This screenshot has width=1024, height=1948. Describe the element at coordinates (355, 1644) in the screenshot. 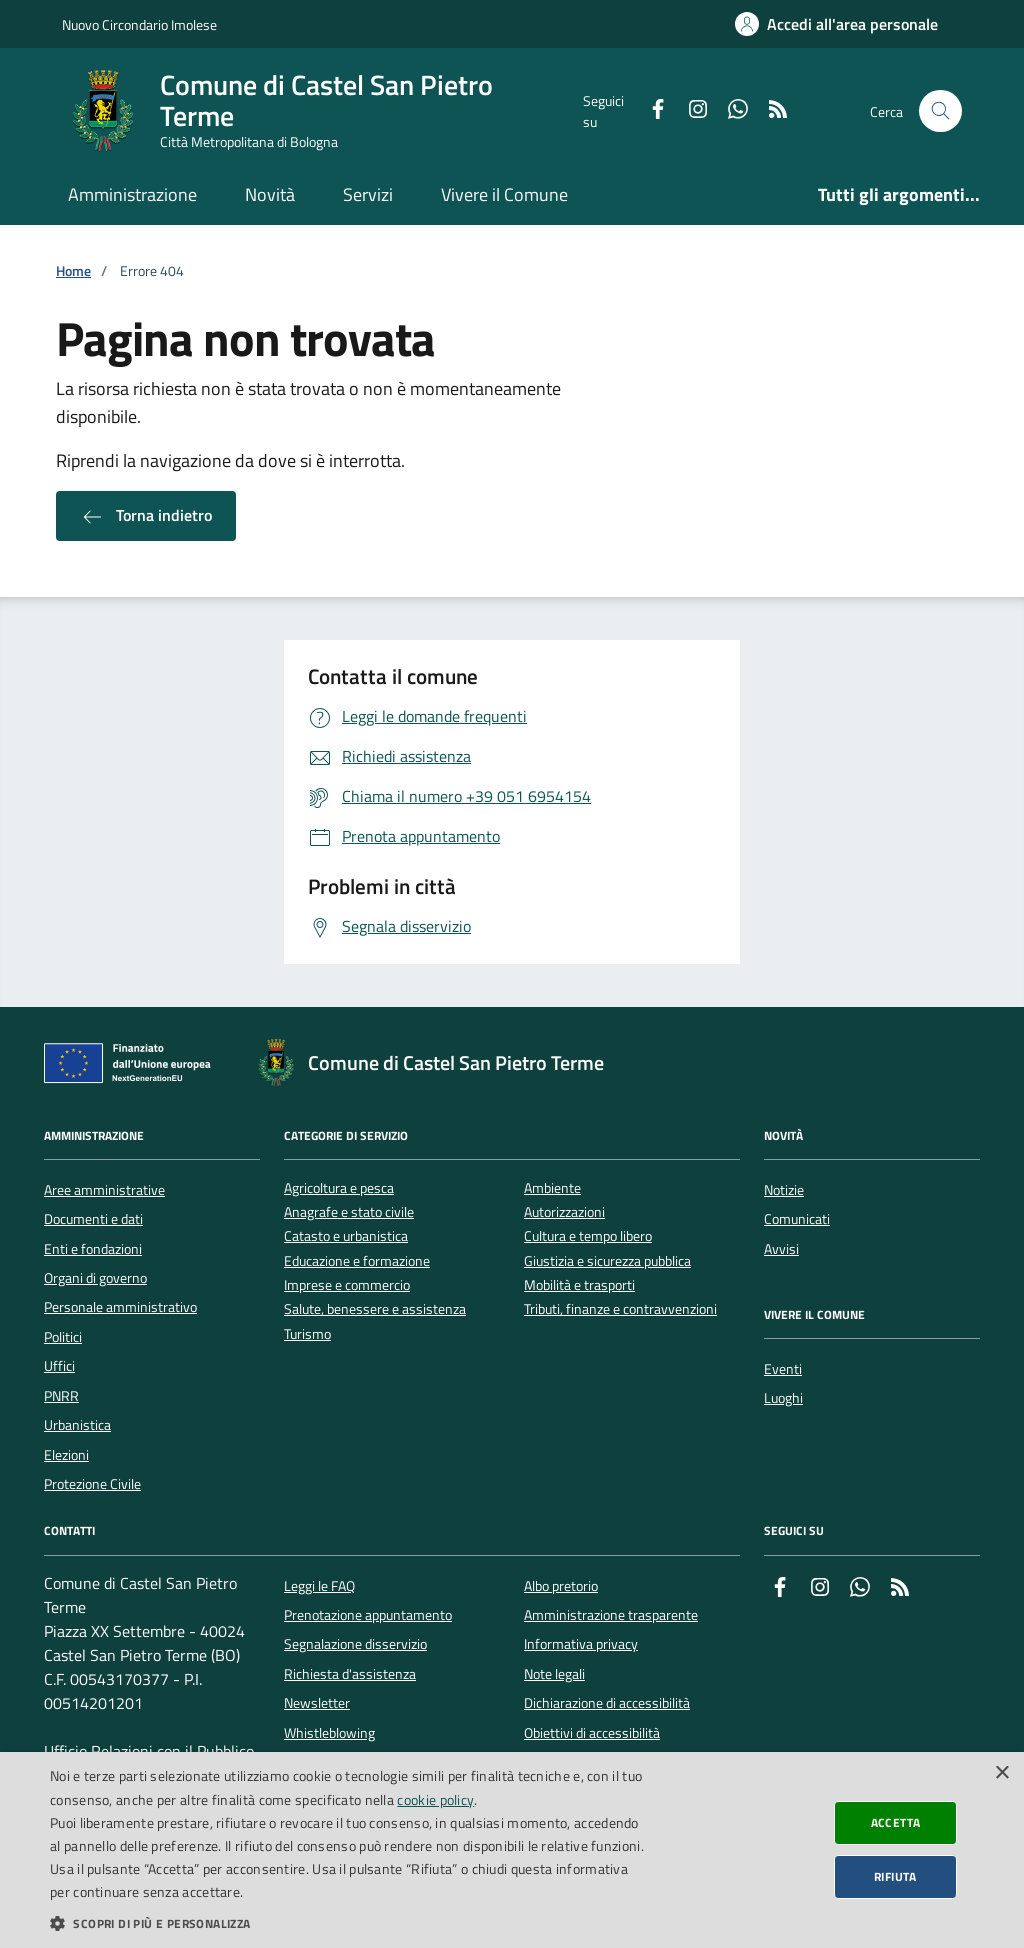

I see `Segnalazione disservizio` at that location.